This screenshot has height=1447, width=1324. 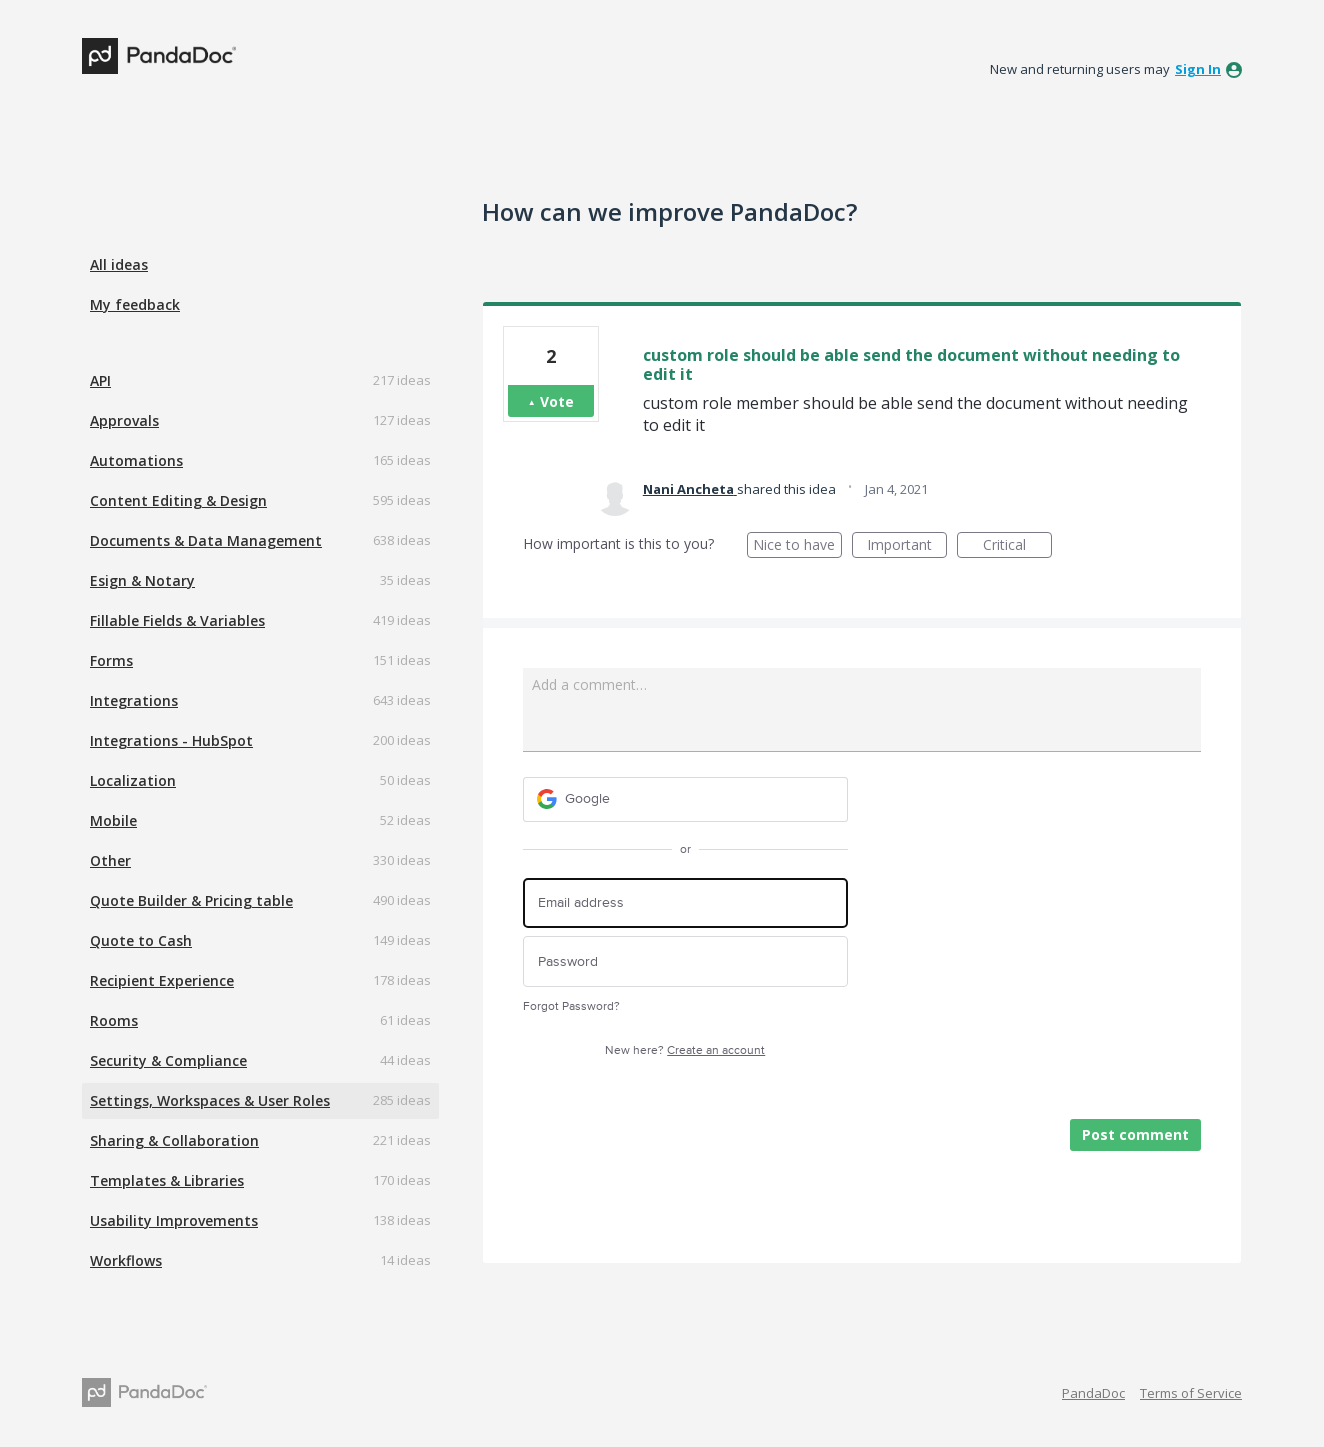 What do you see at coordinates (124, 420) in the screenshot?
I see `Approvals` at bounding box center [124, 420].